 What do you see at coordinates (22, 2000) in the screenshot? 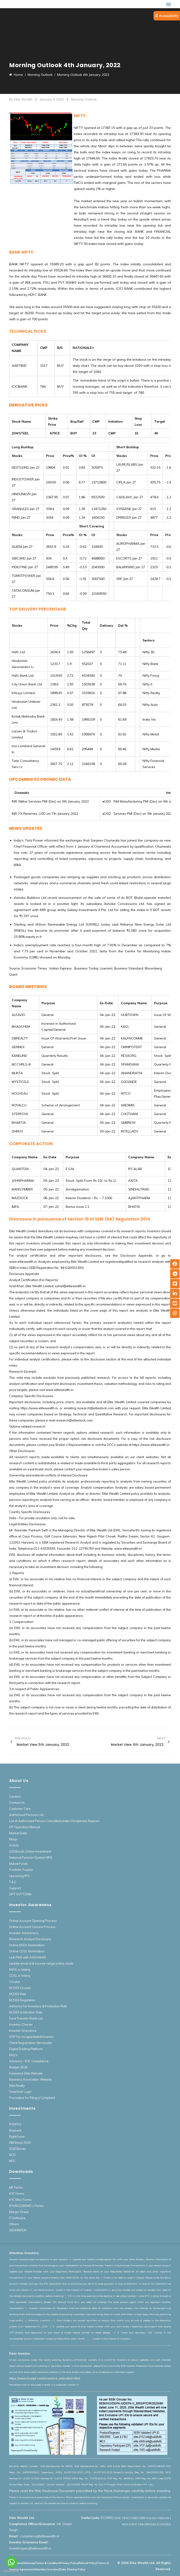
I see `NCDEX Regulation` at bounding box center [22, 2000].